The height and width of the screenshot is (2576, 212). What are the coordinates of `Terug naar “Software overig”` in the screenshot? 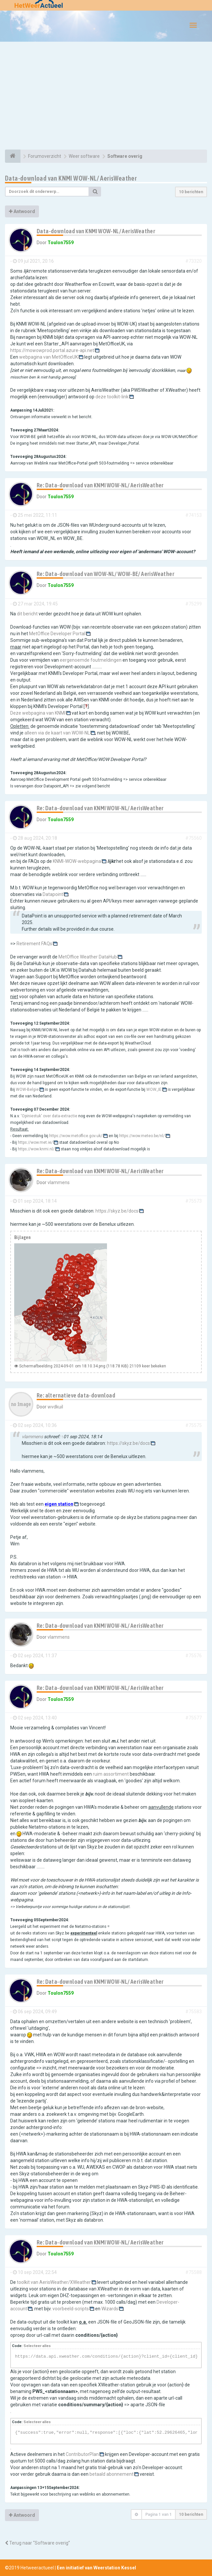 It's located at (37, 2543).